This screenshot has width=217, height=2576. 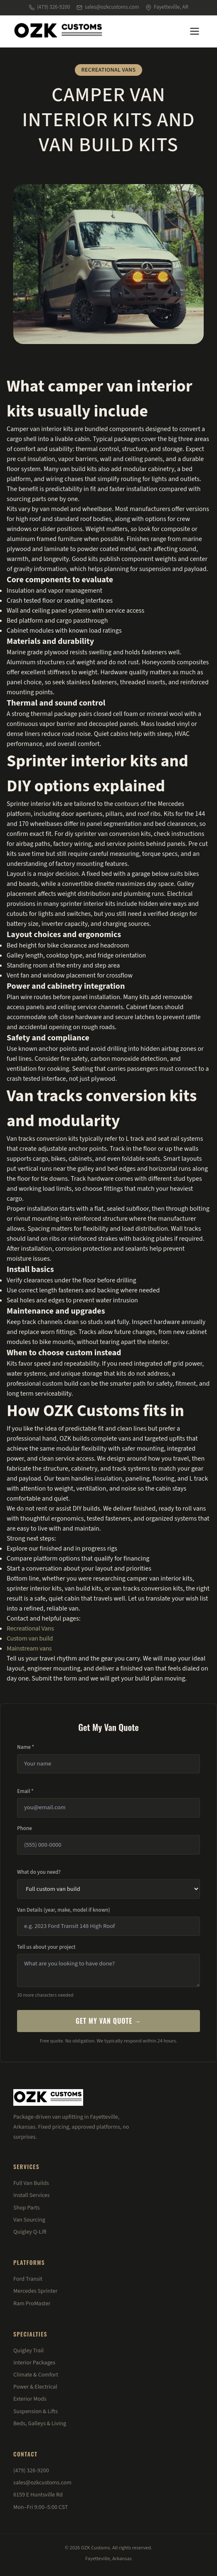 What do you see at coordinates (194, 31) in the screenshot?
I see `[Menu]` at bounding box center [194, 31].